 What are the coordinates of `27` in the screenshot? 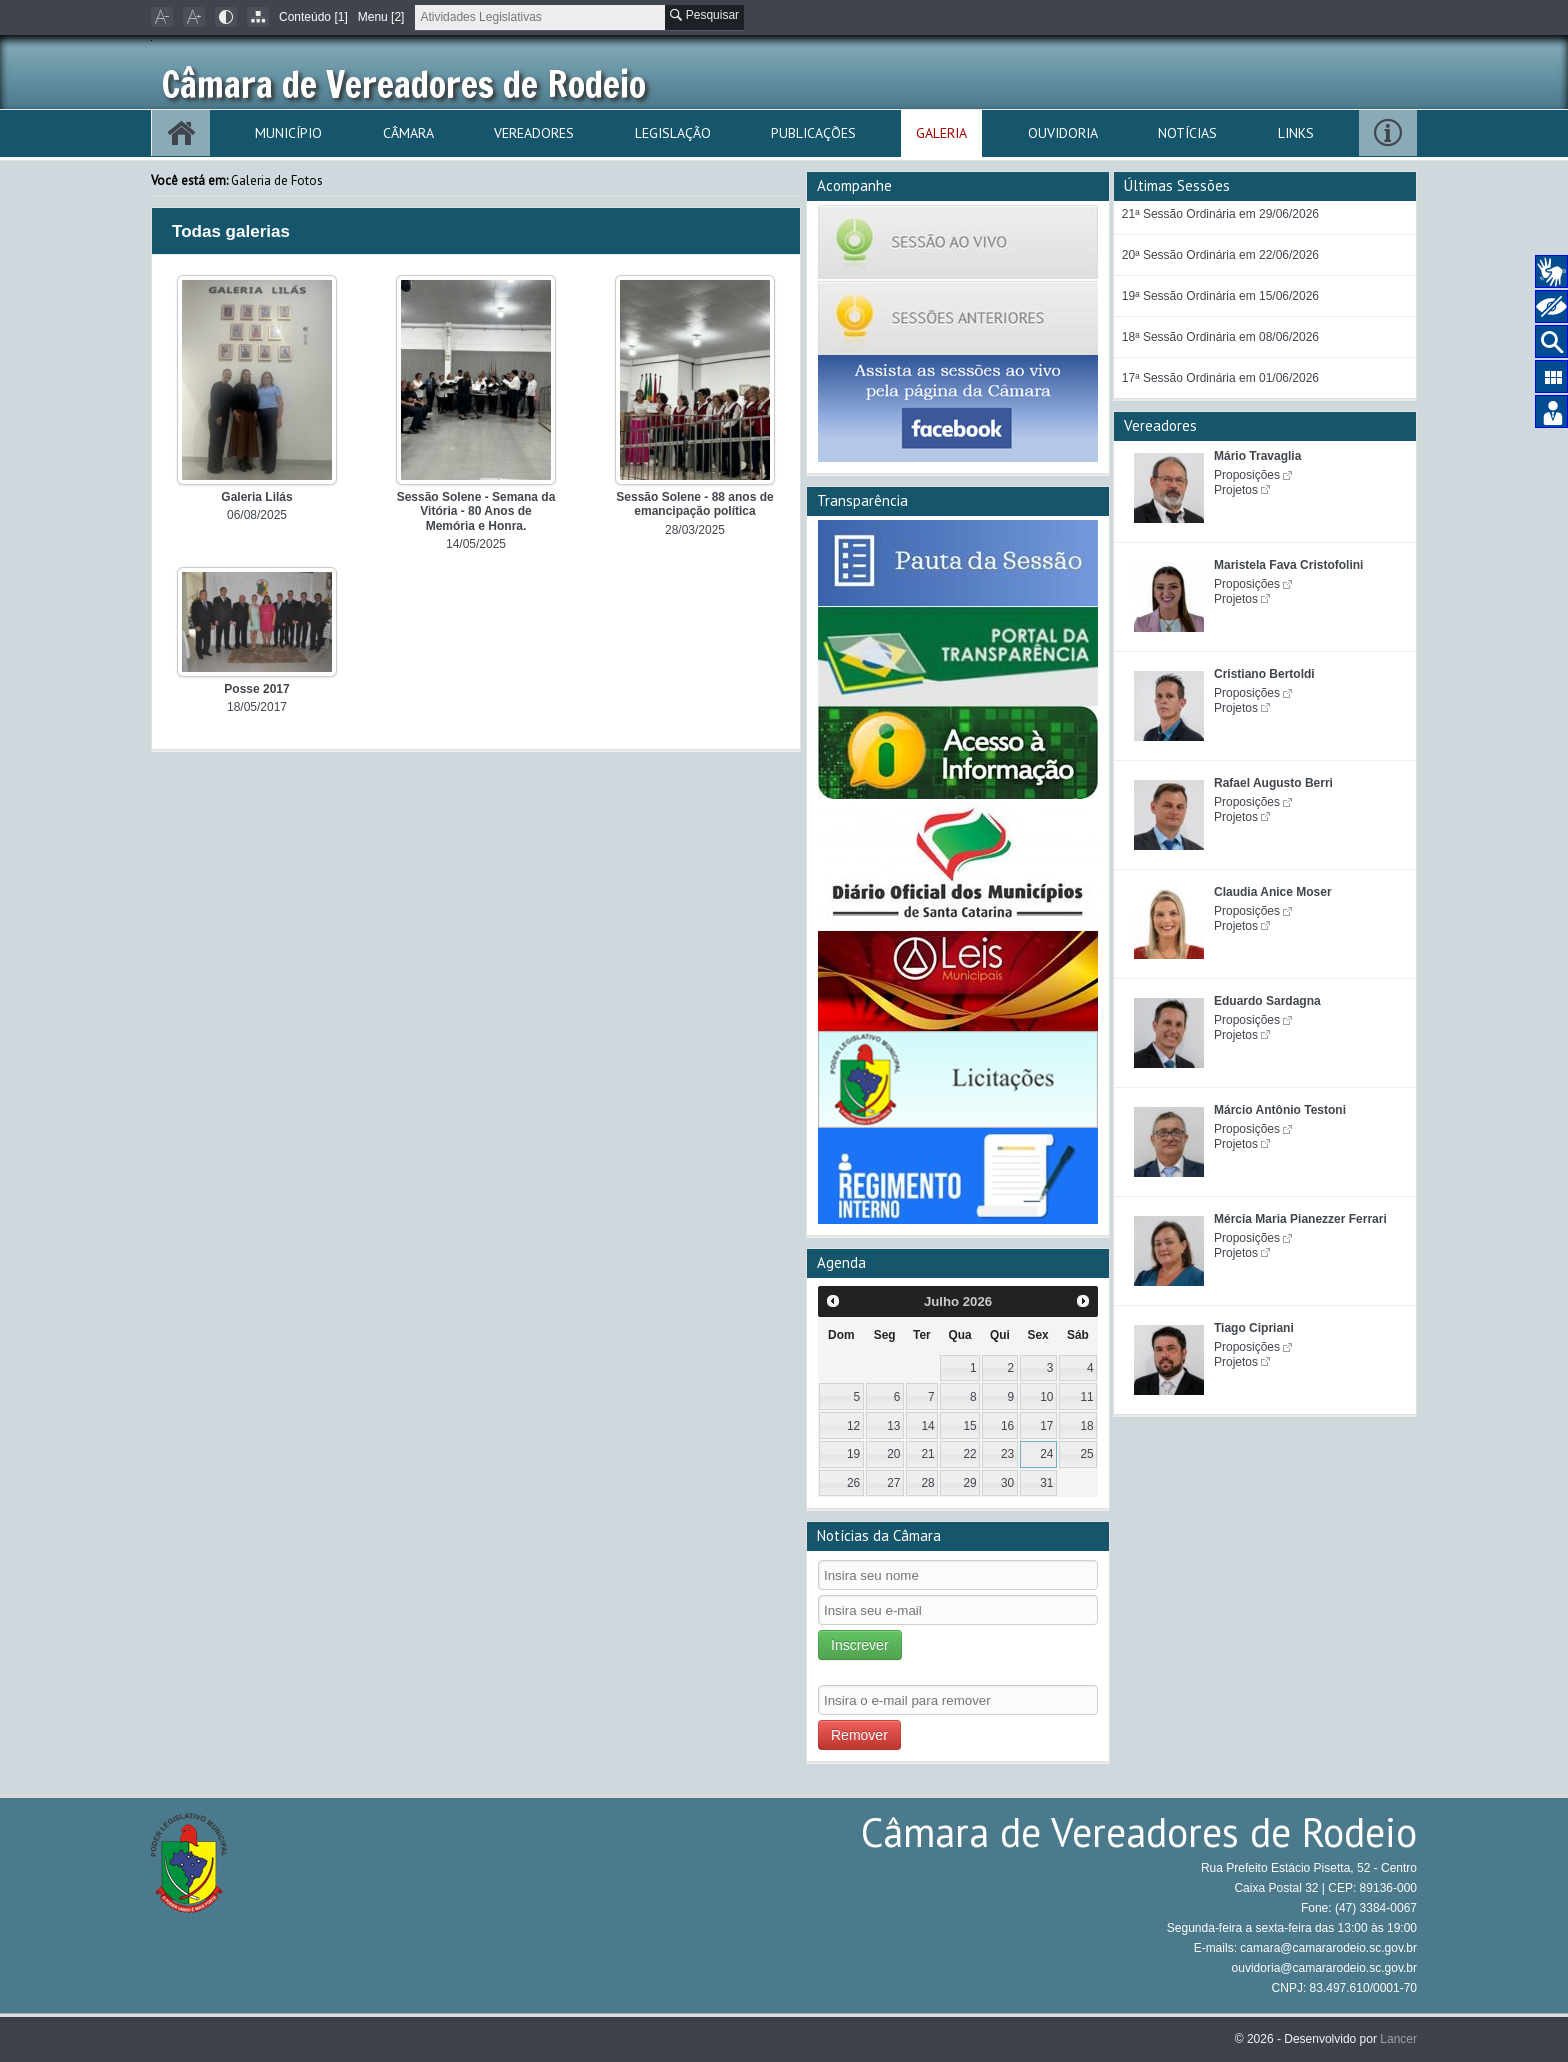 It's located at (893, 1483).